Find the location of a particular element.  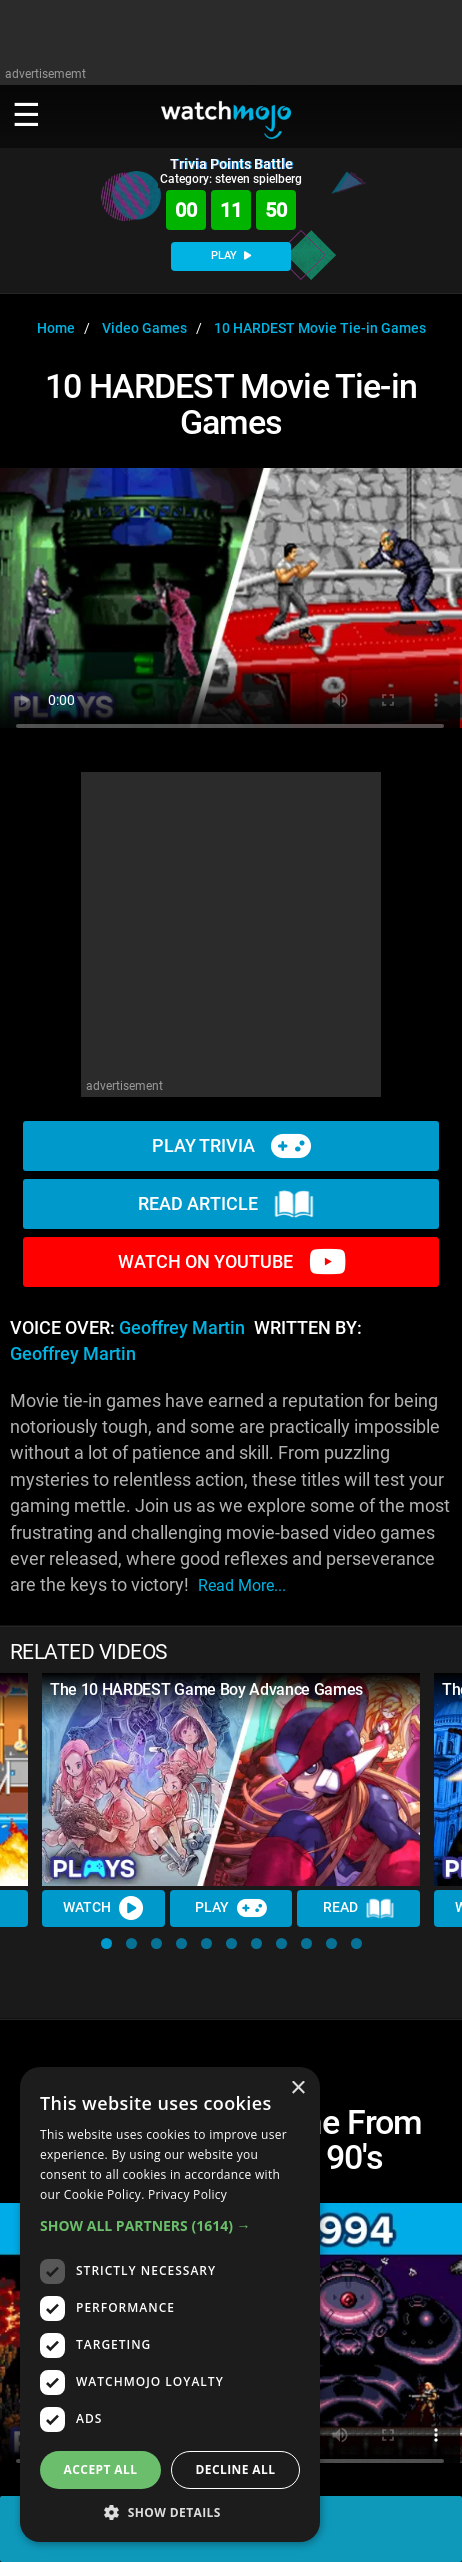

Read [Read Article] is located at coordinates (359, 1909).